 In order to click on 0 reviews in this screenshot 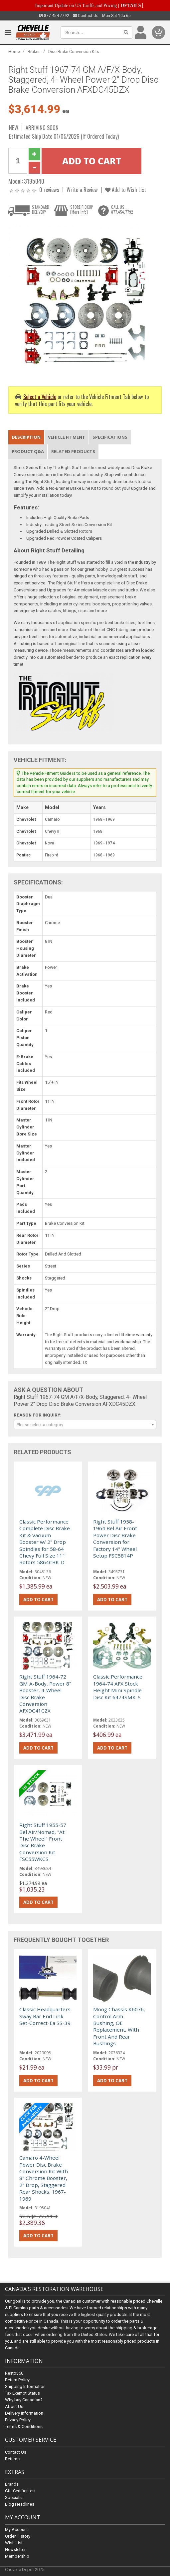, I will do `click(49, 189)`.